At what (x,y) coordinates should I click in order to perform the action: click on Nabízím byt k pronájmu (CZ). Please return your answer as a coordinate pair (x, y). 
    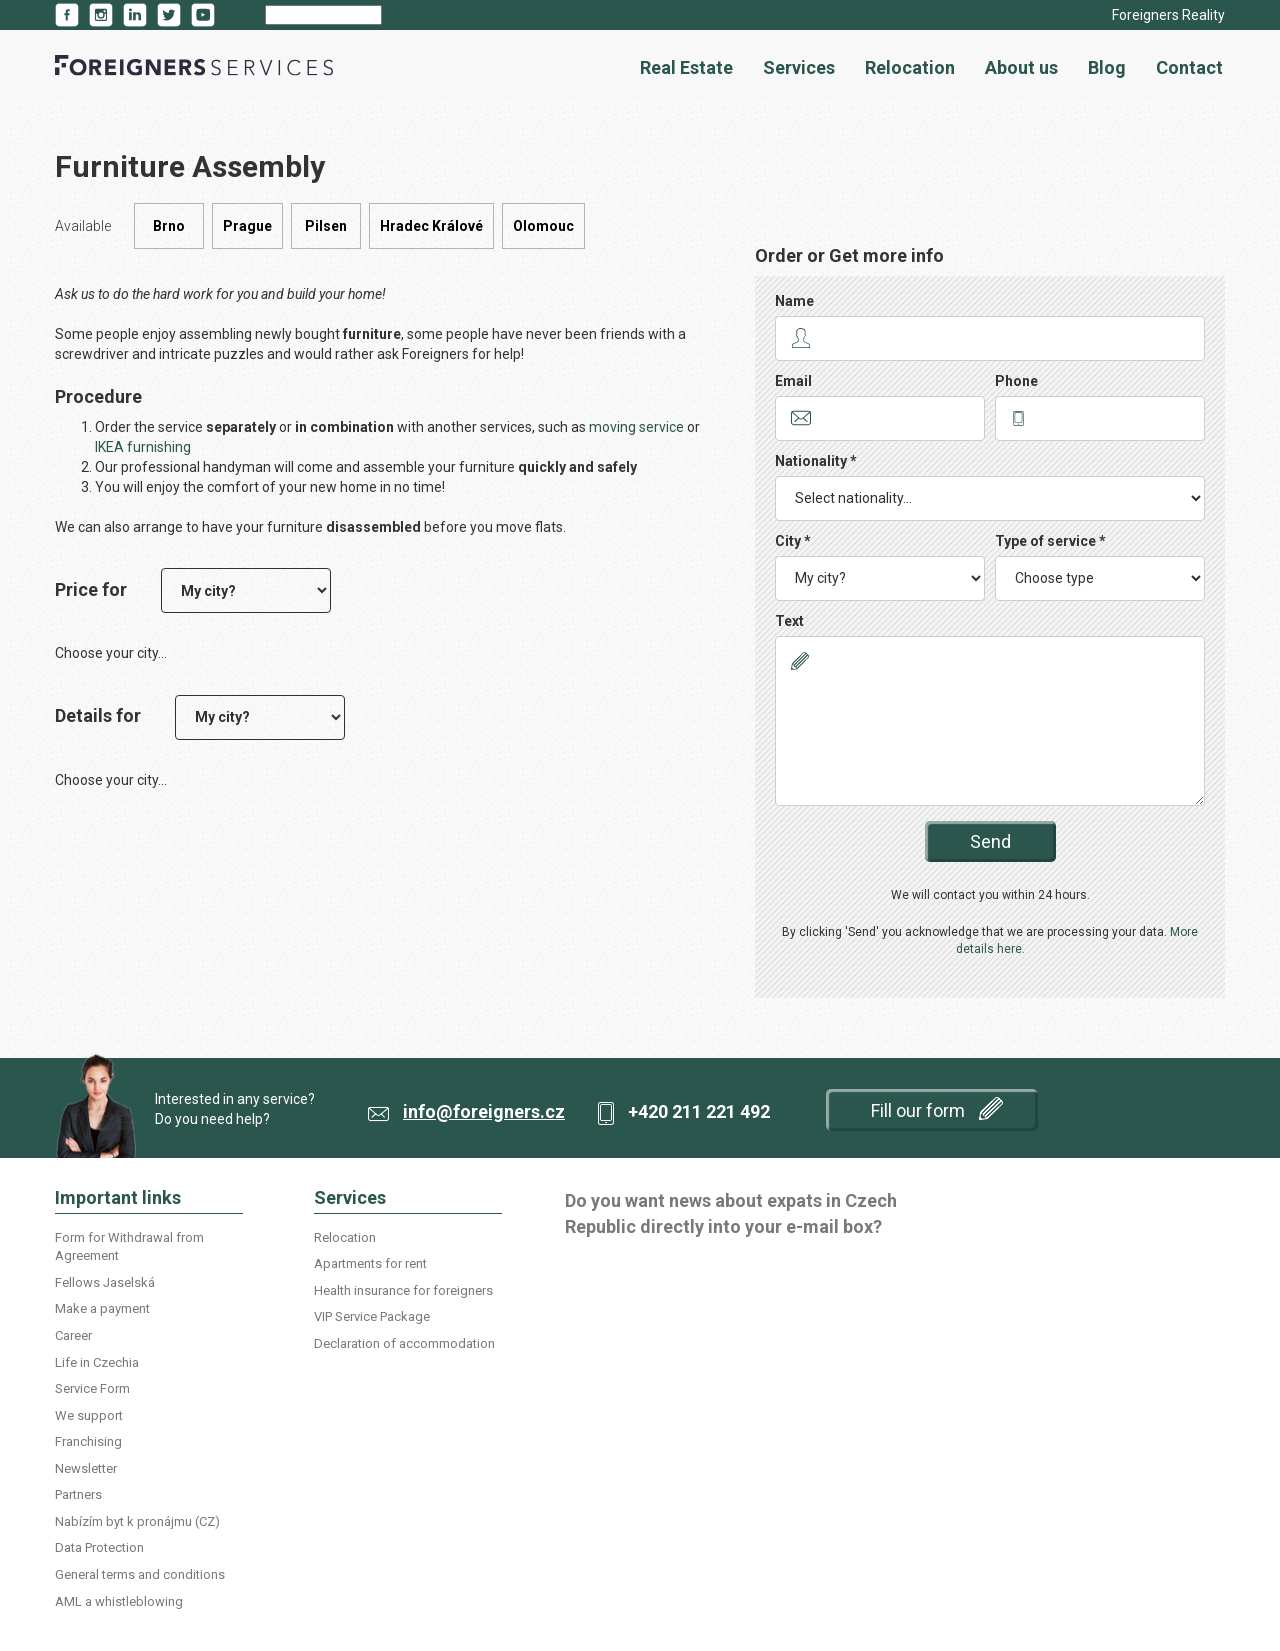
    Looking at the image, I should click on (137, 1521).